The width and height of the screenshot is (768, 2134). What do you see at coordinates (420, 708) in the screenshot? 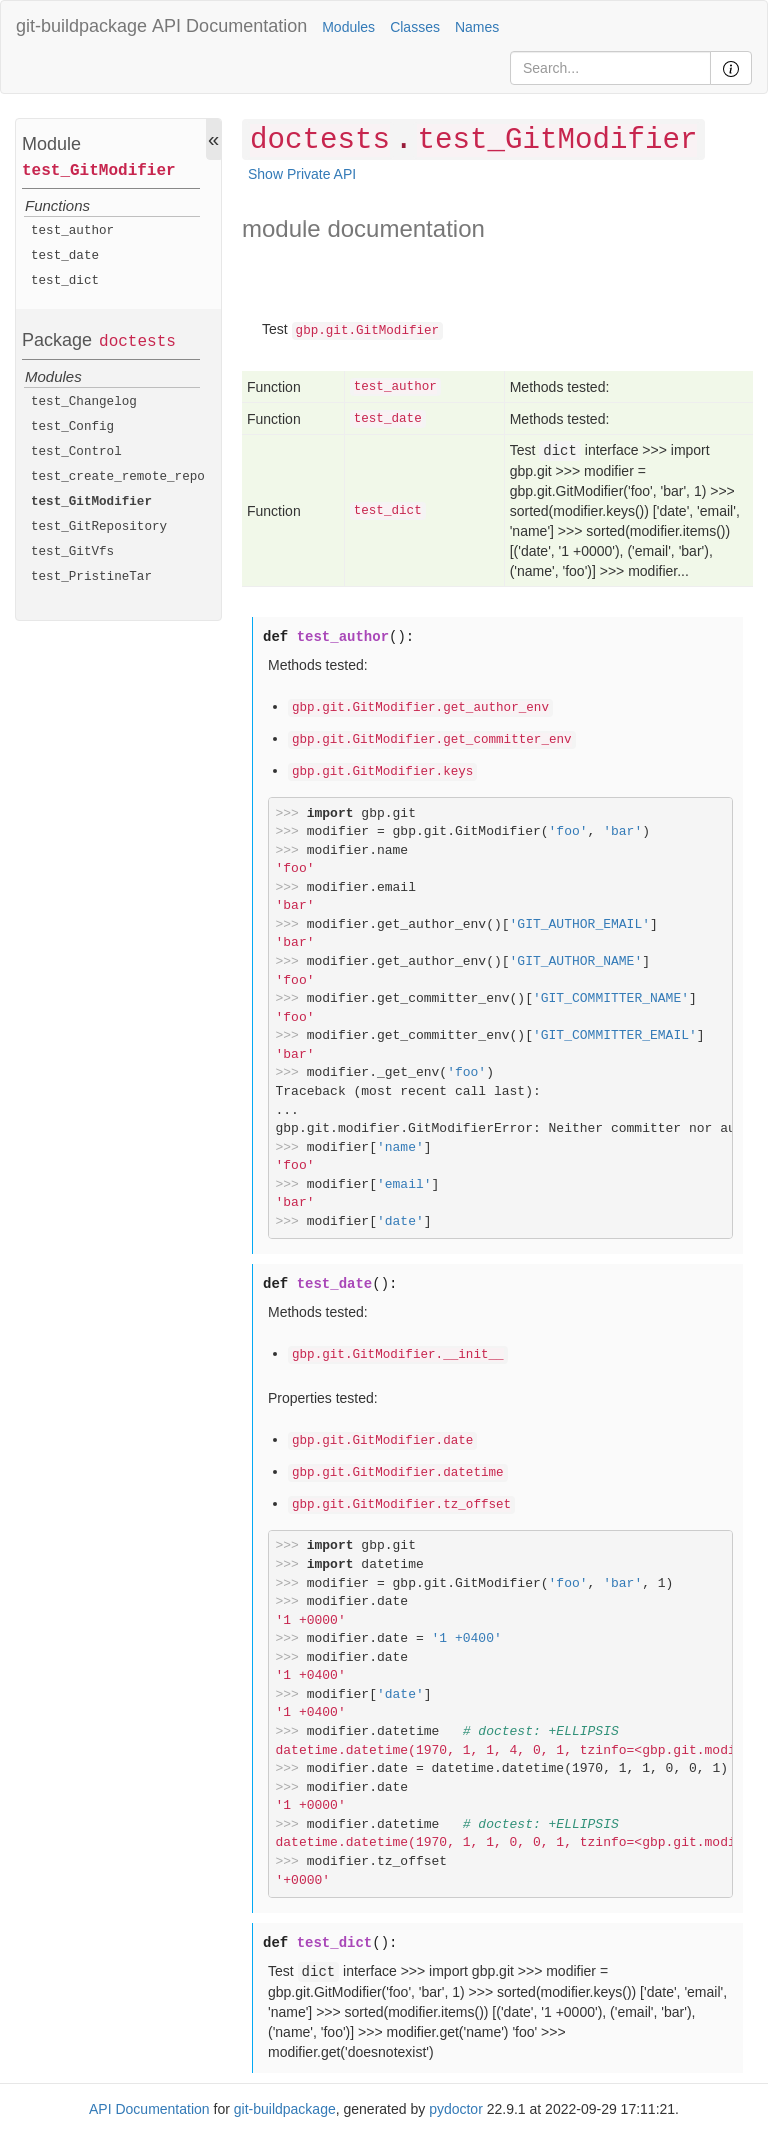
I see `gbp.git.GitModifier.get_author_env` at bounding box center [420, 708].